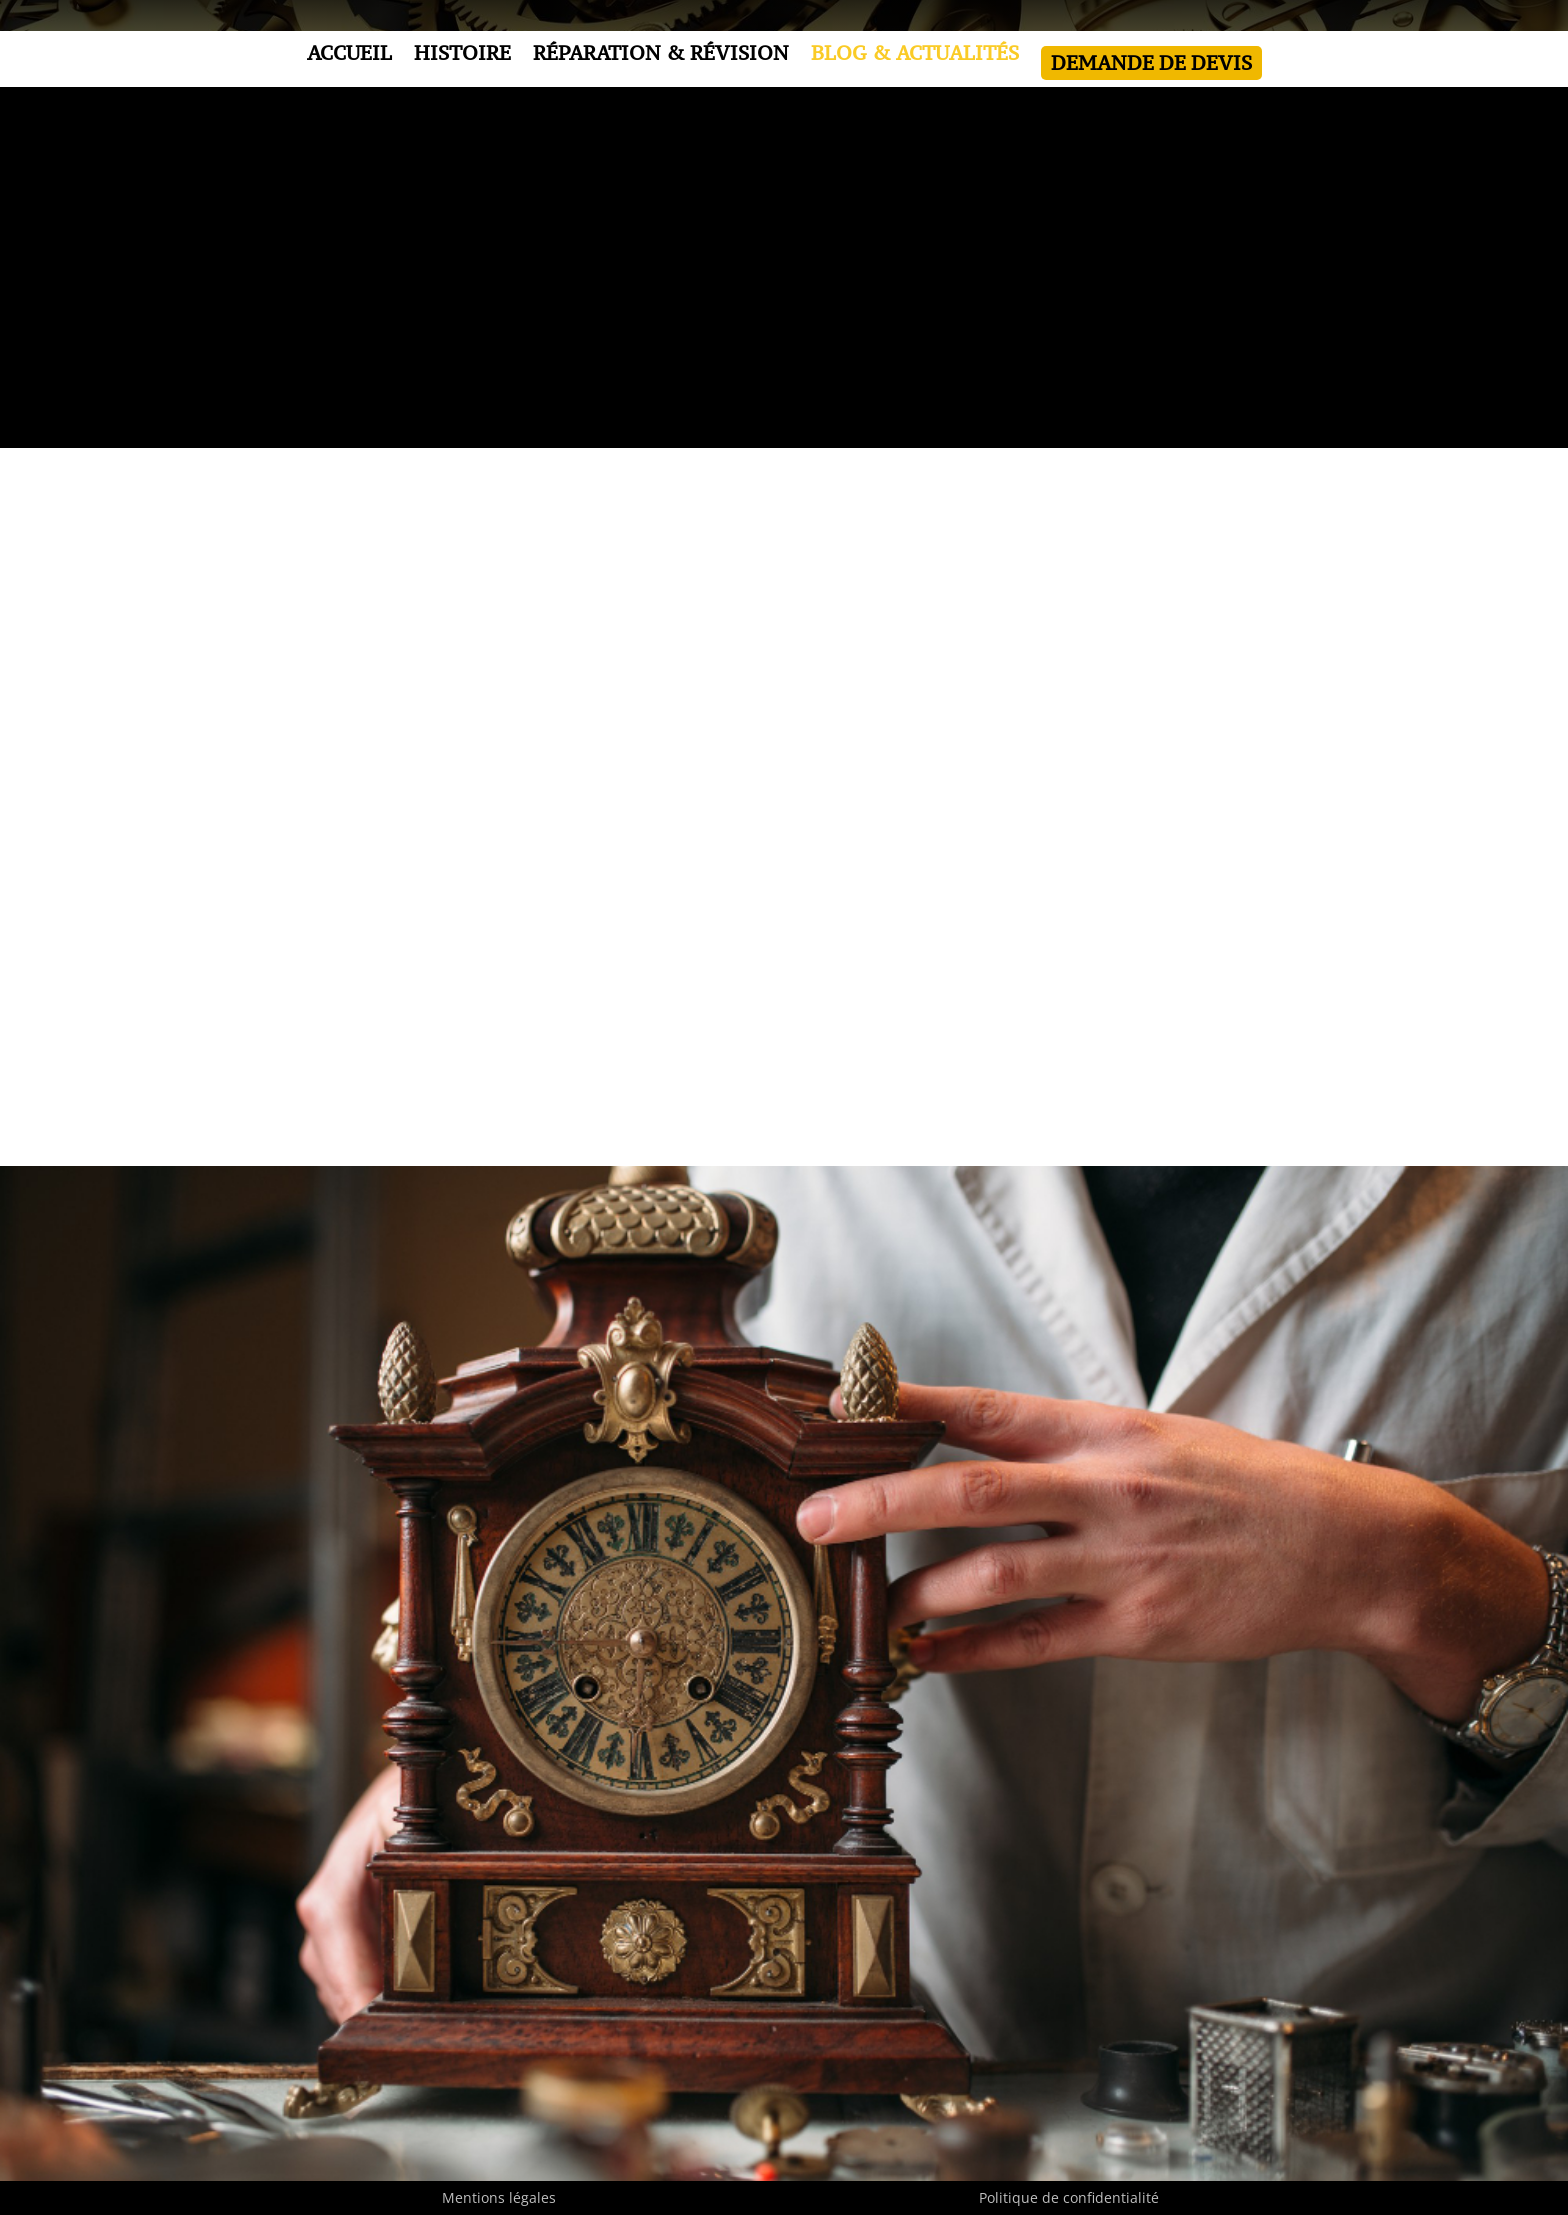  Describe the element at coordinates (349, 55) in the screenshot. I see `ACCUEIL` at that location.